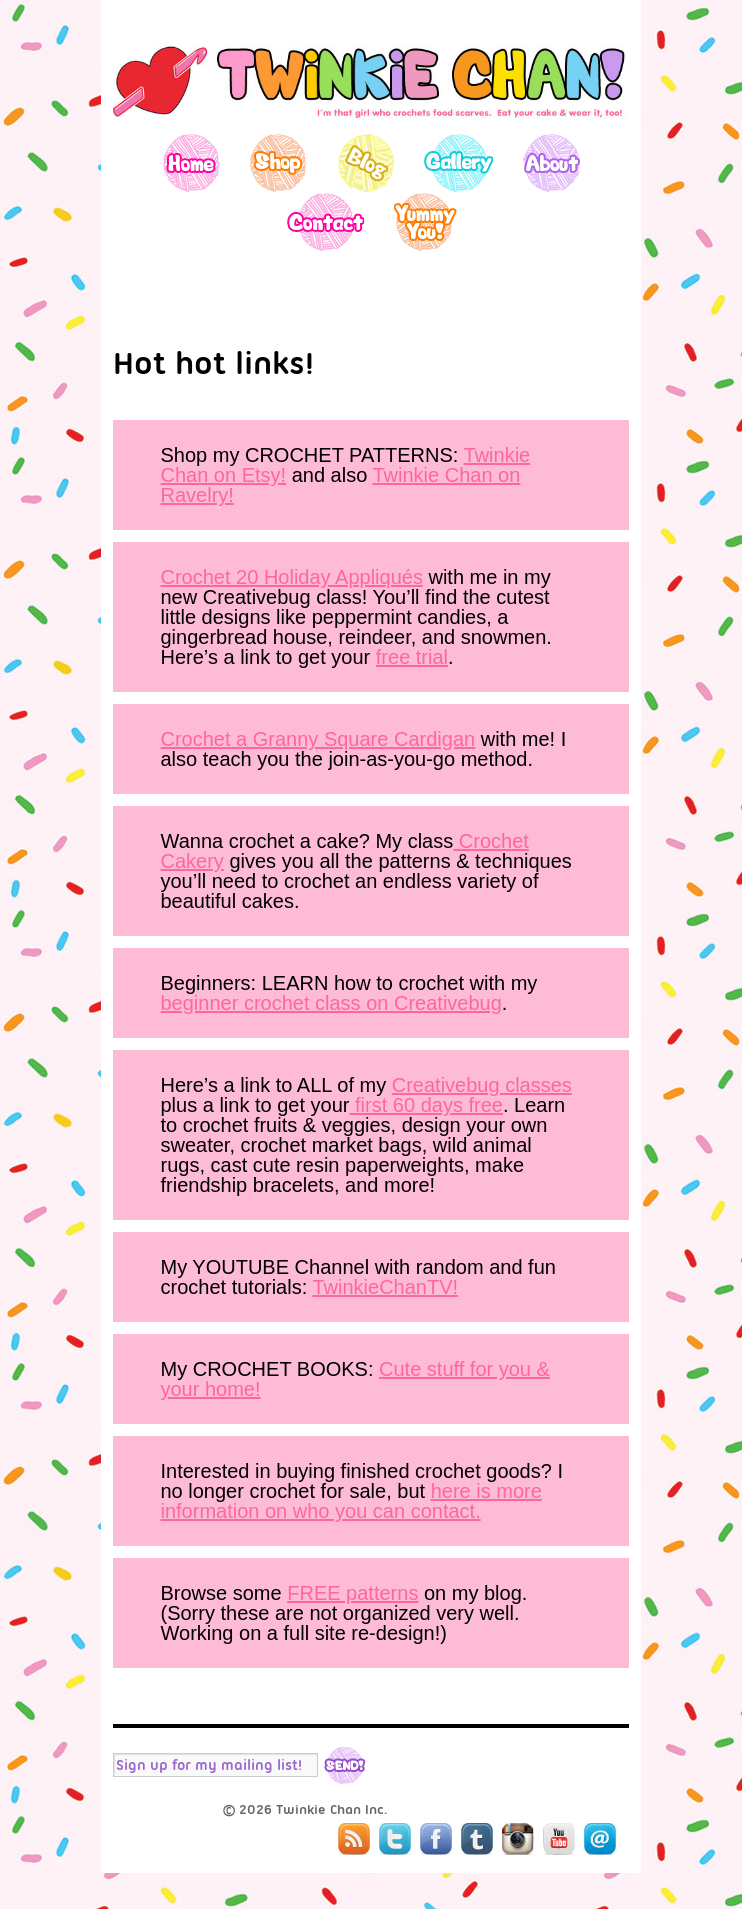 This screenshot has height=1909, width=742. Describe the element at coordinates (477, 1839) in the screenshot. I see `Tumblr` at that location.